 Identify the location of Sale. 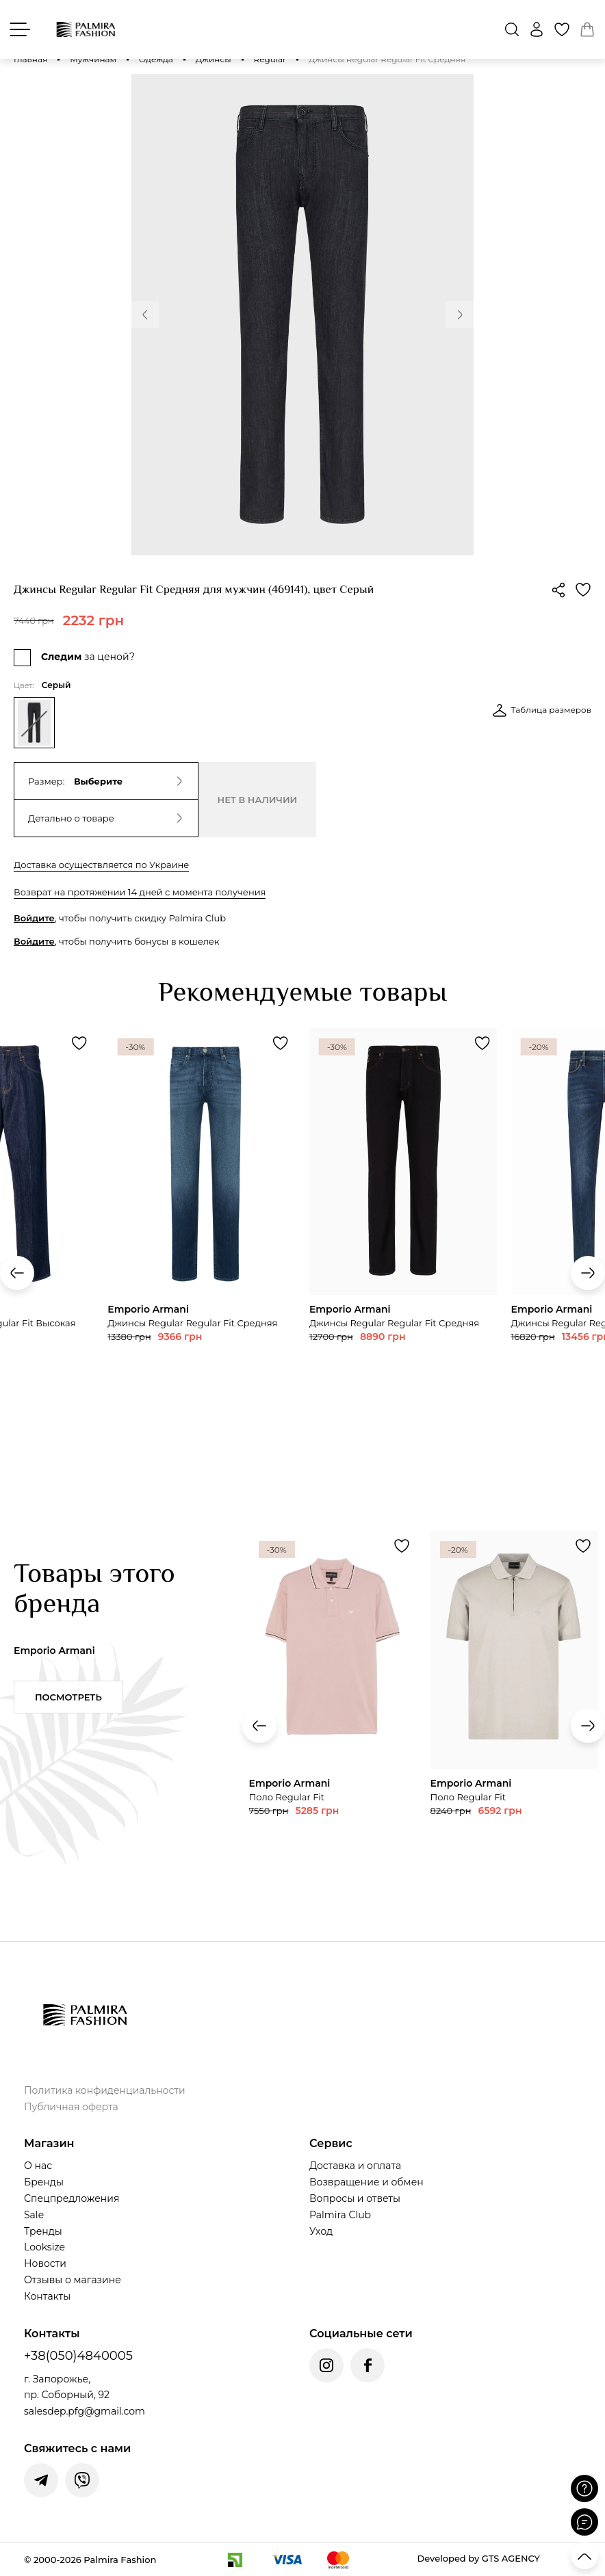
(34, 2215).